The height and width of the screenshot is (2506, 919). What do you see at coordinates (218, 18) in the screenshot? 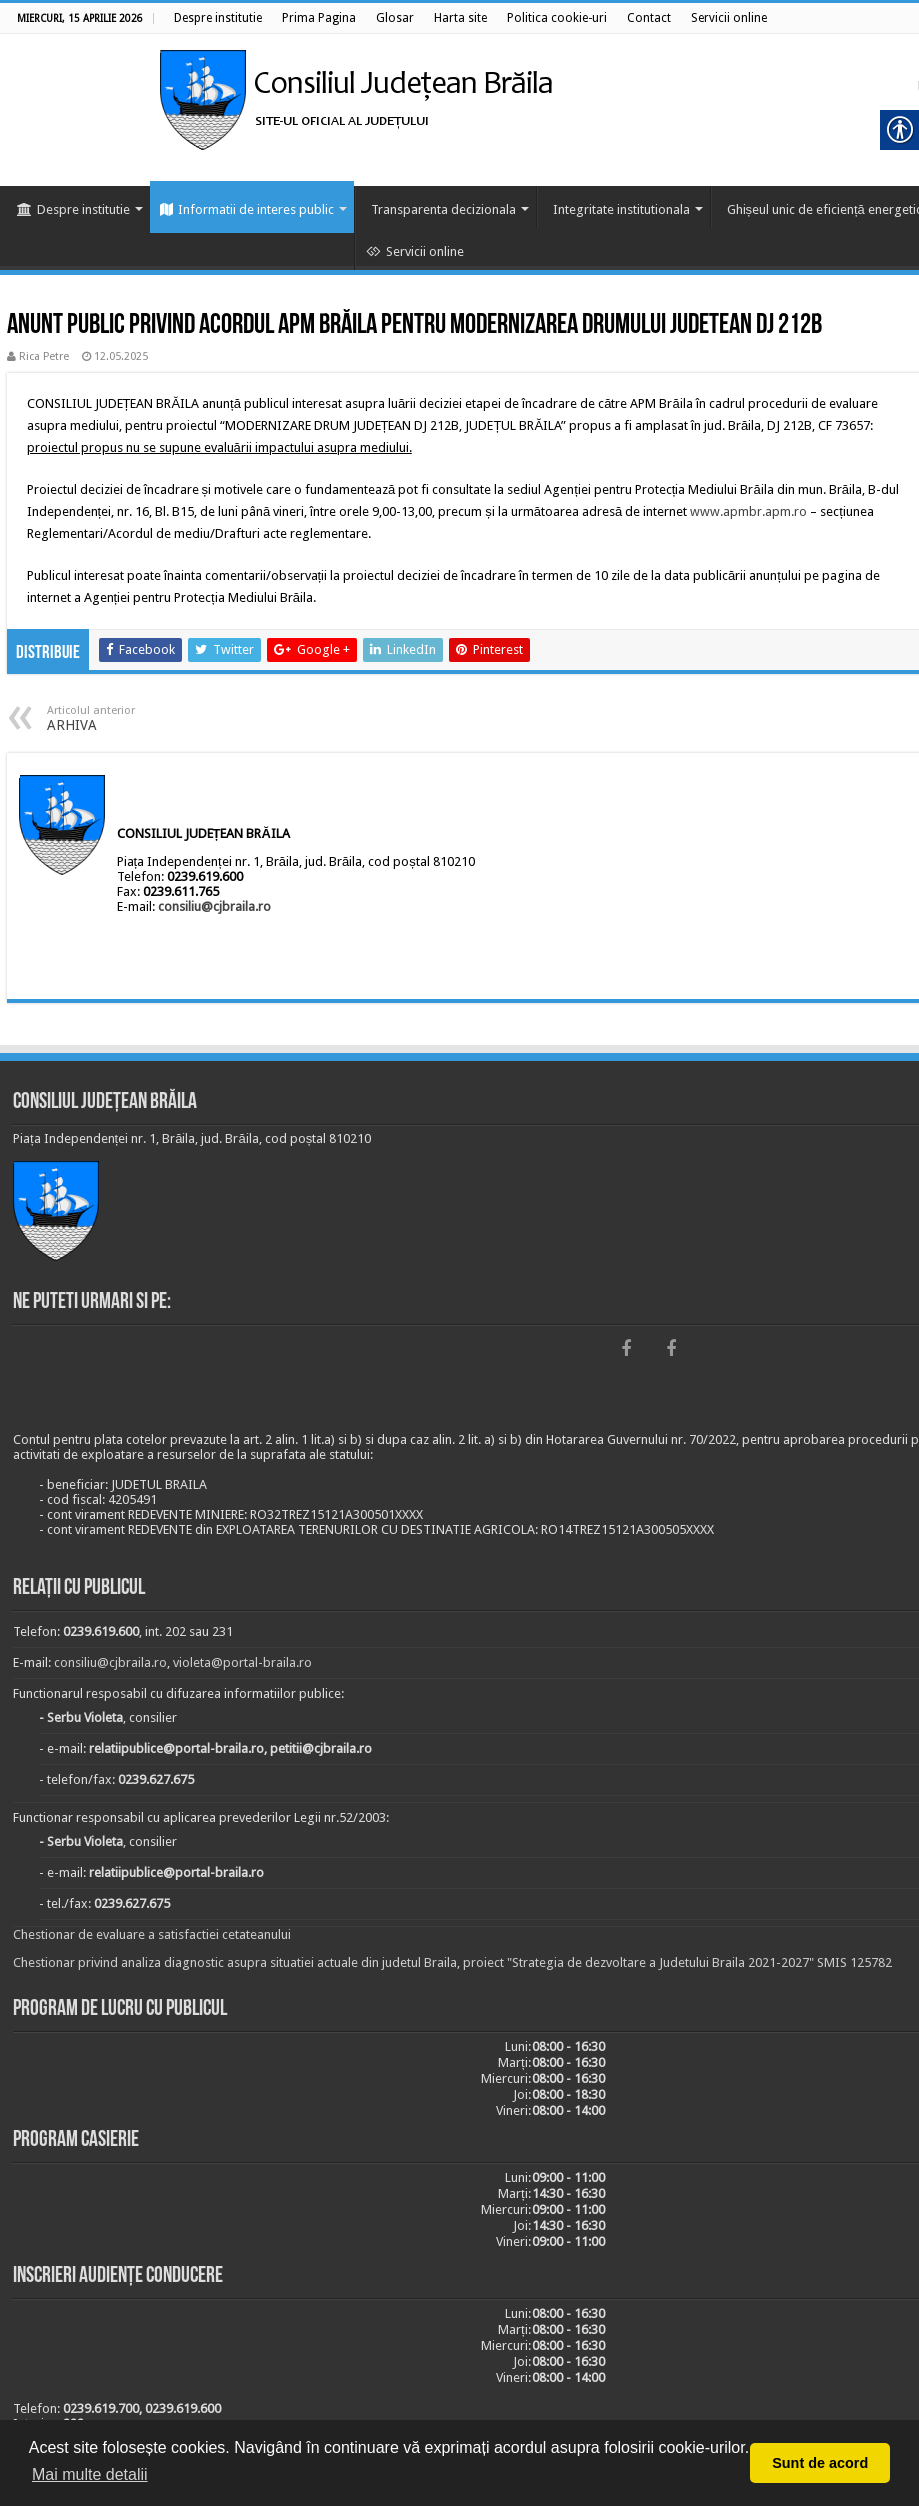
I see `[link]` at bounding box center [218, 18].